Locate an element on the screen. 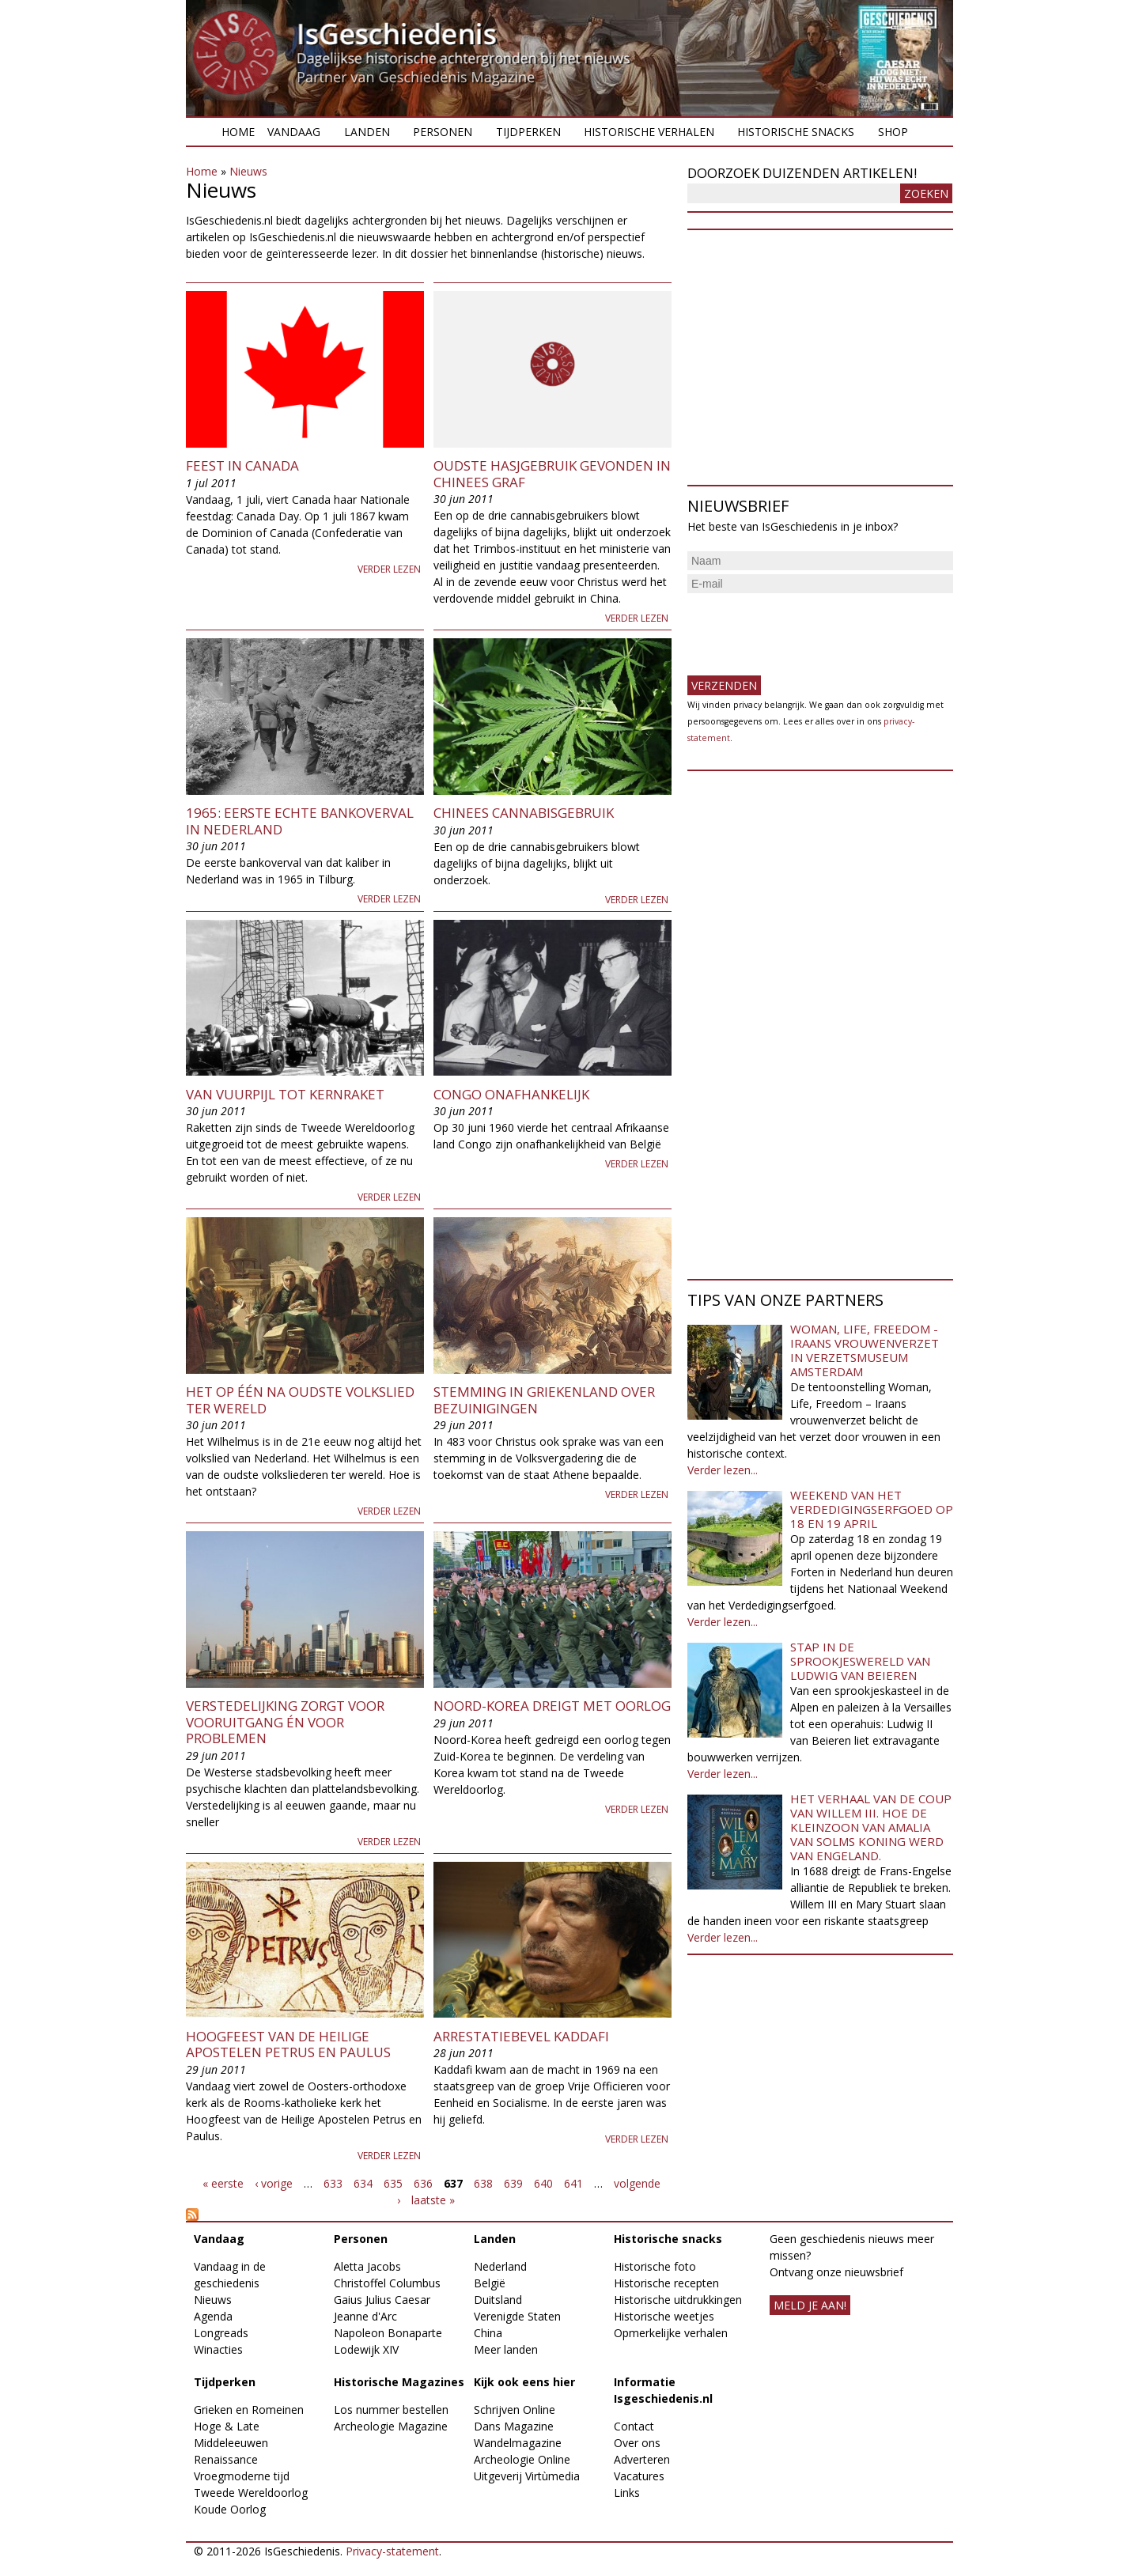 Image resolution: width=1139 pixels, height=2576 pixels. Napoleon Bonaparte is located at coordinates (388, 2332).